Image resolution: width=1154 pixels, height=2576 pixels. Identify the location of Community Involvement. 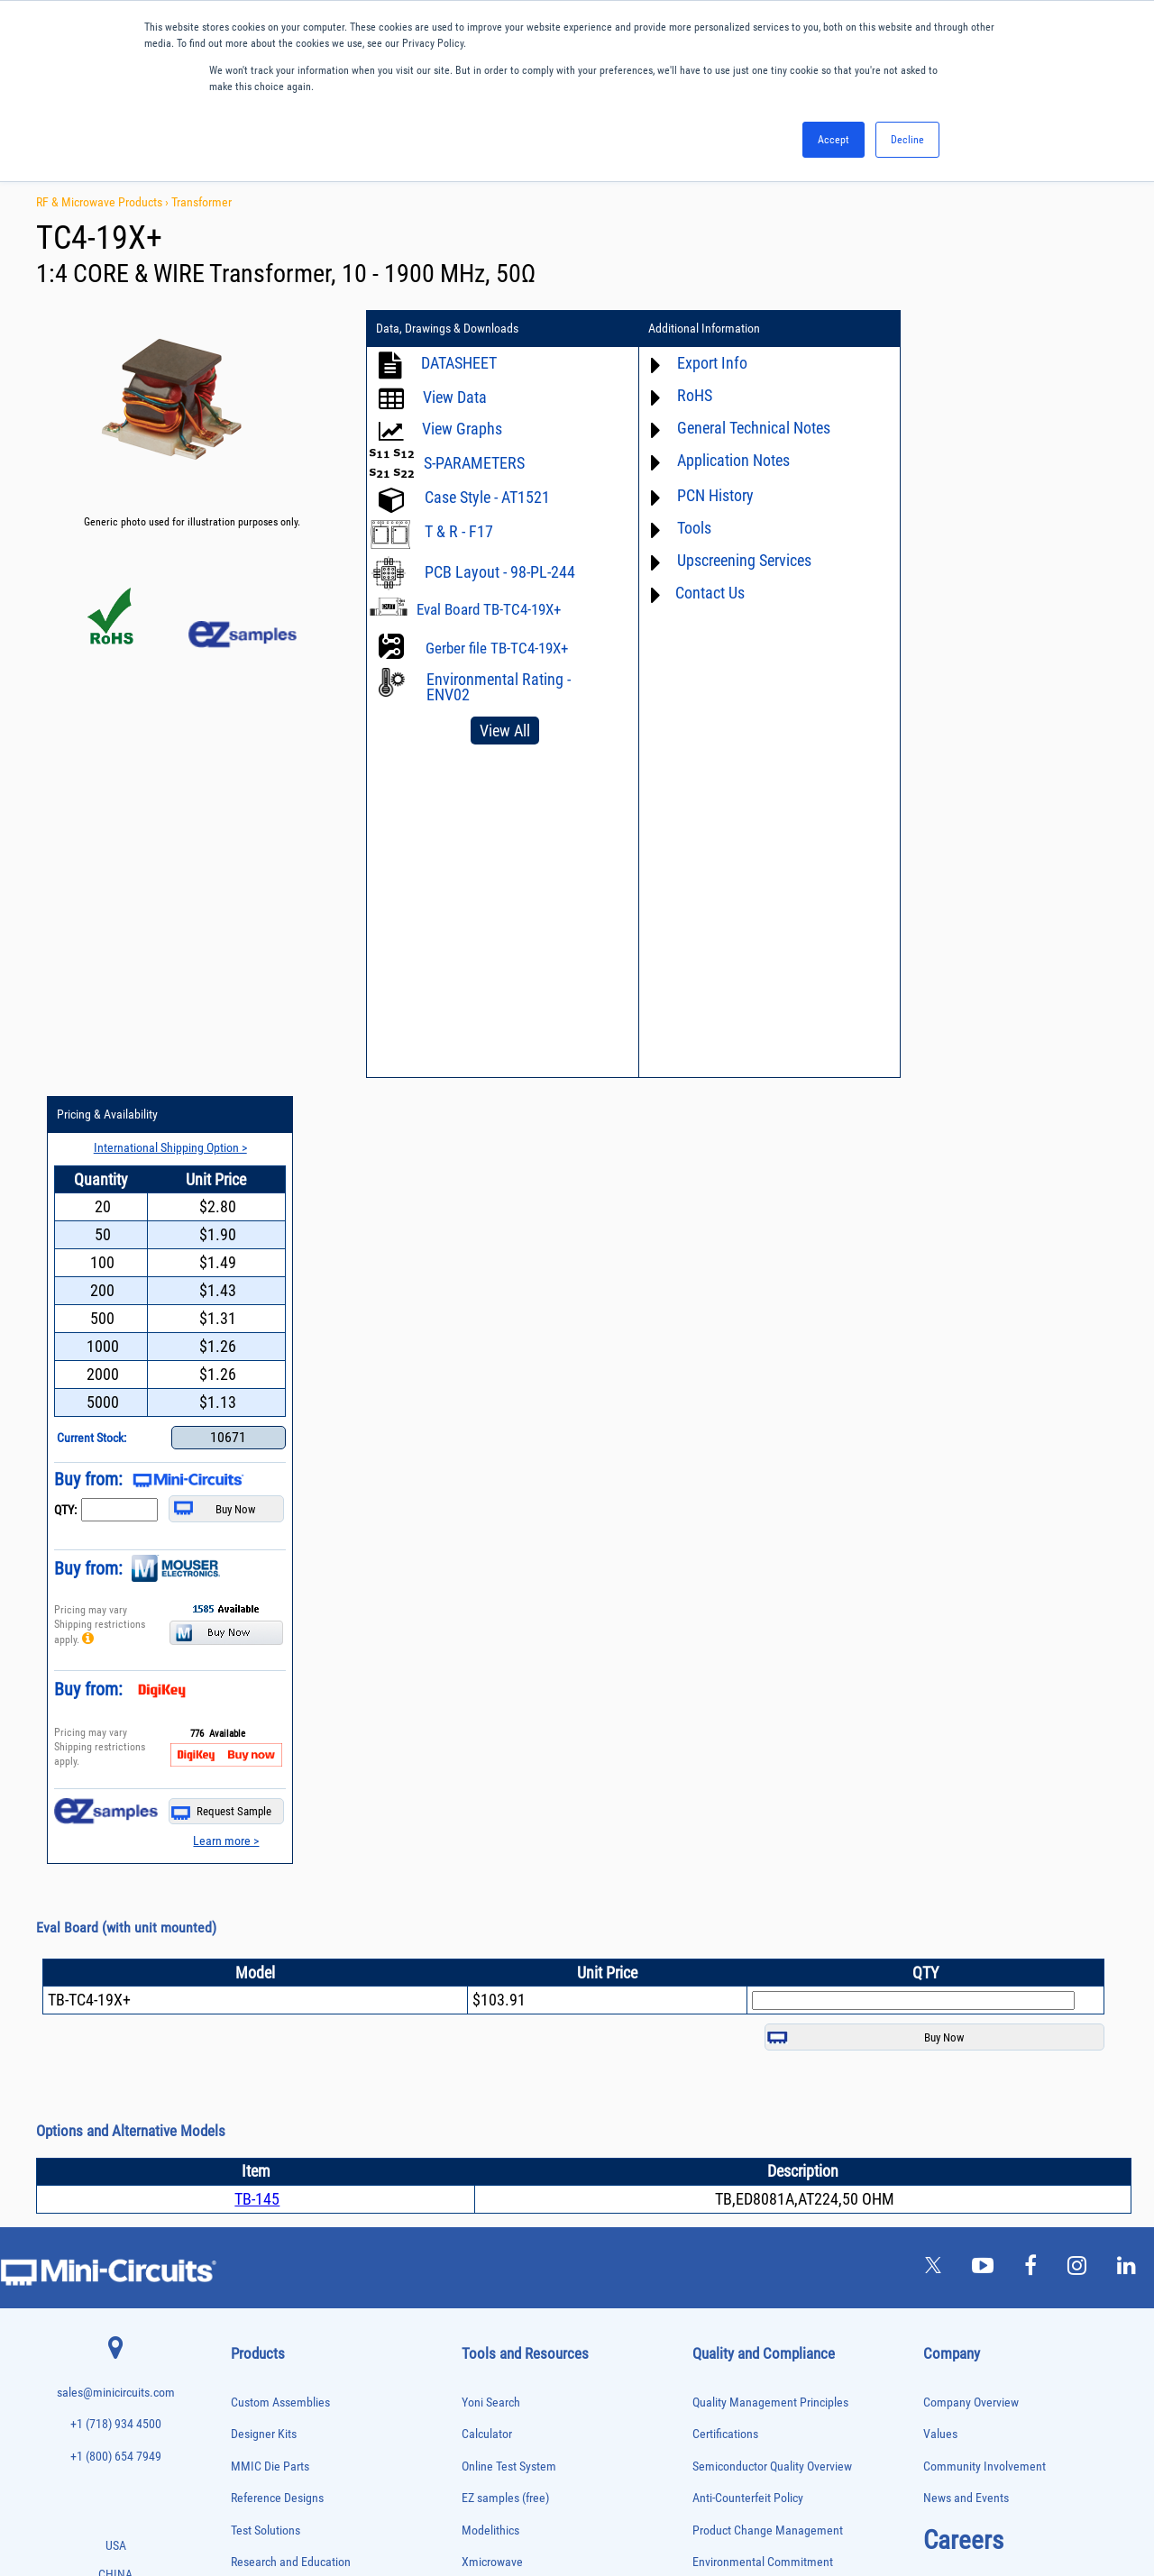
(984, 1680).